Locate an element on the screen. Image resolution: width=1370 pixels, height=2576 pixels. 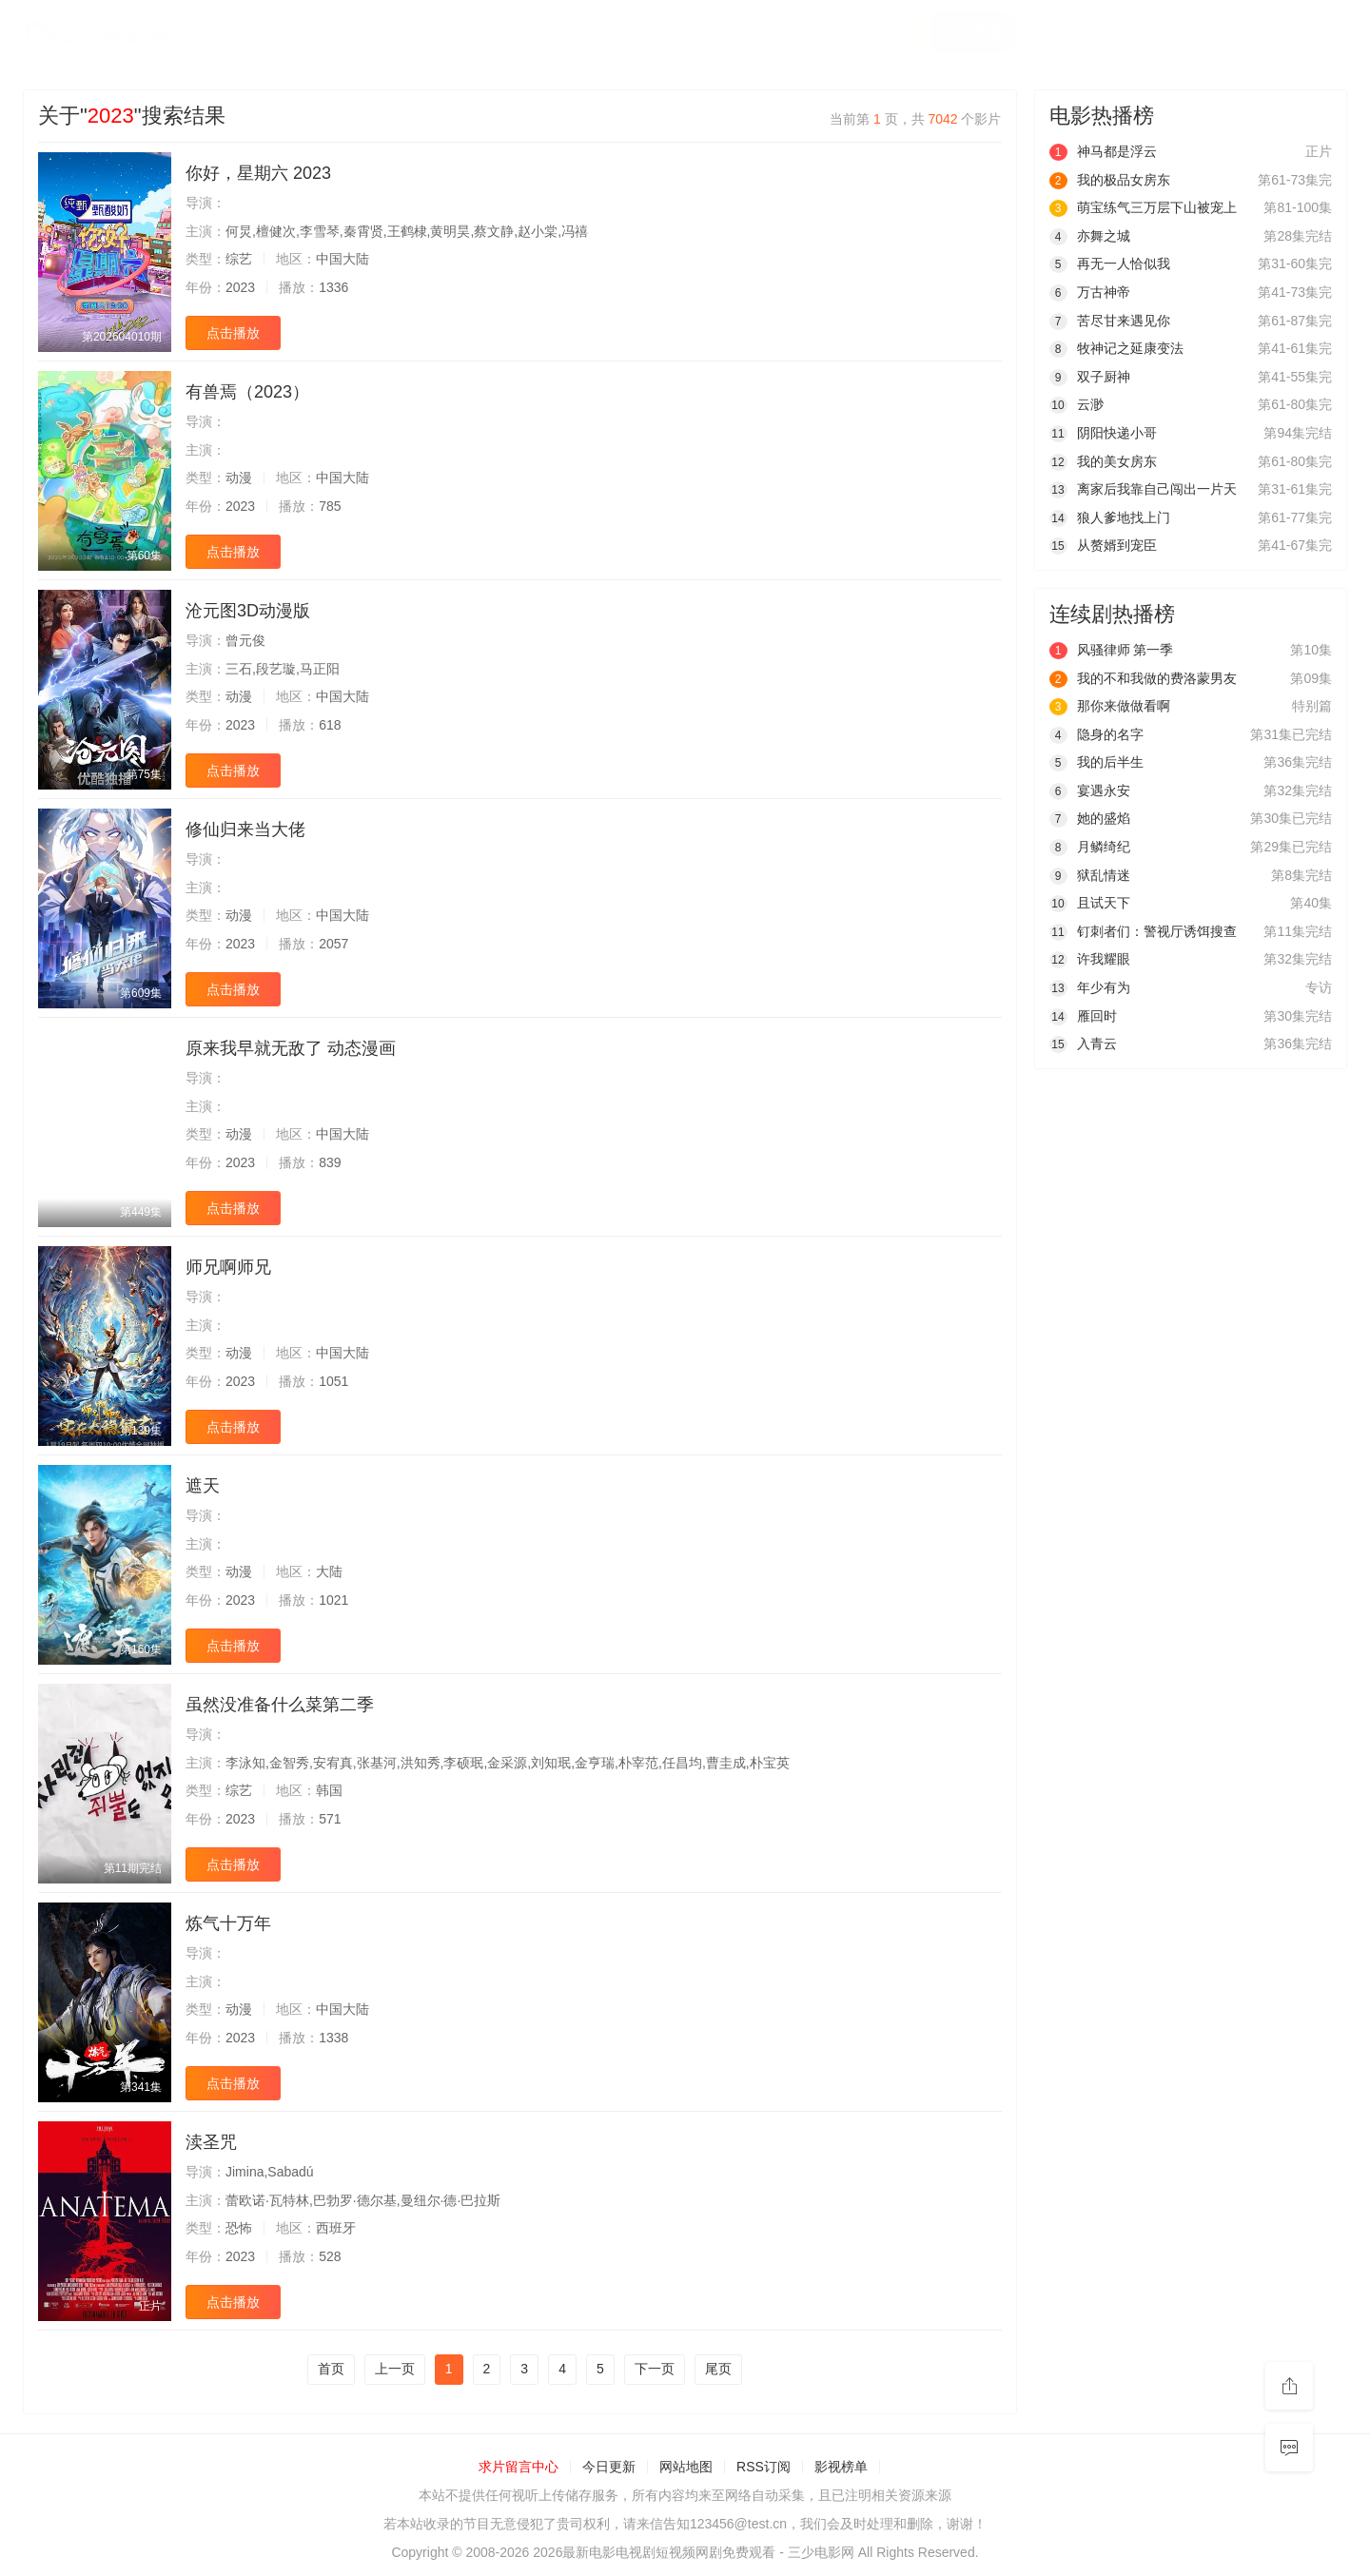
我的后半生 is located at coordinates (1096, 762).